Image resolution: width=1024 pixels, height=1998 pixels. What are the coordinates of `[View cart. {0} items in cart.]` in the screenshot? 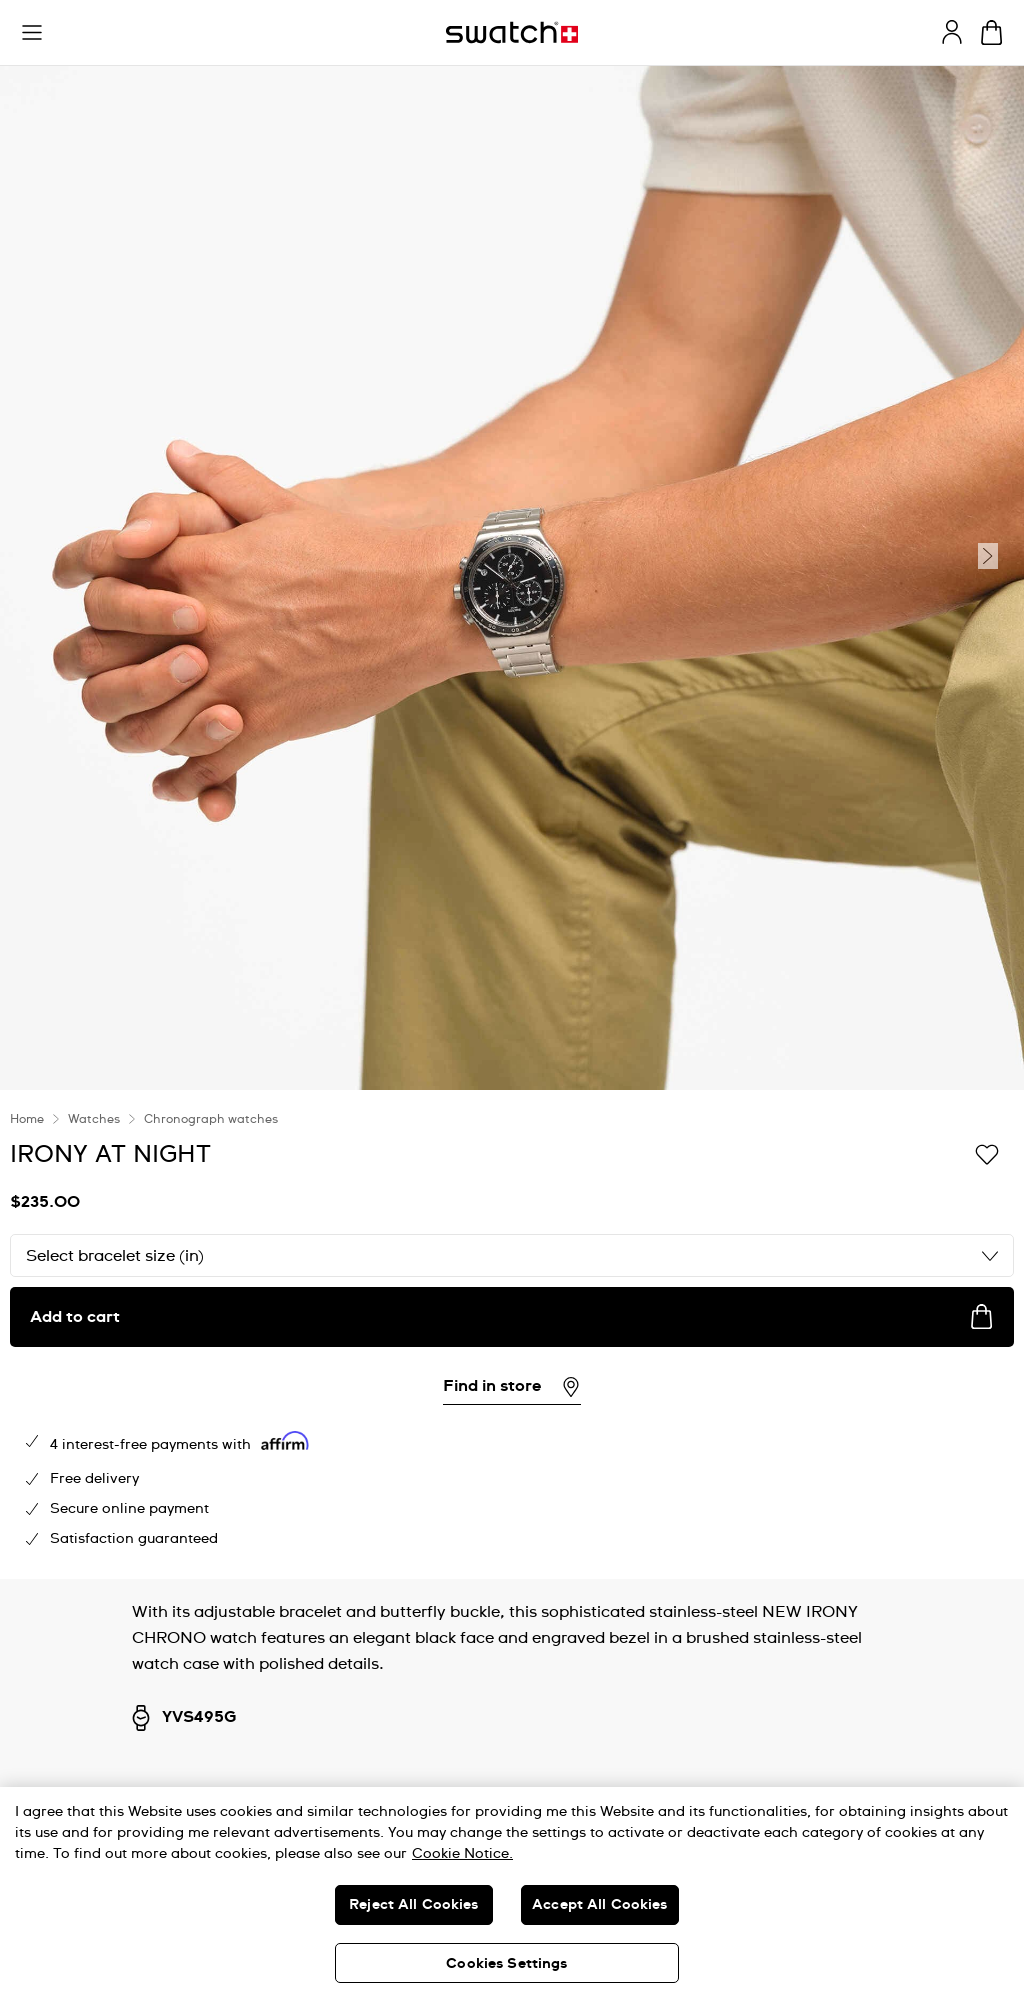 It's located at (991, 32).